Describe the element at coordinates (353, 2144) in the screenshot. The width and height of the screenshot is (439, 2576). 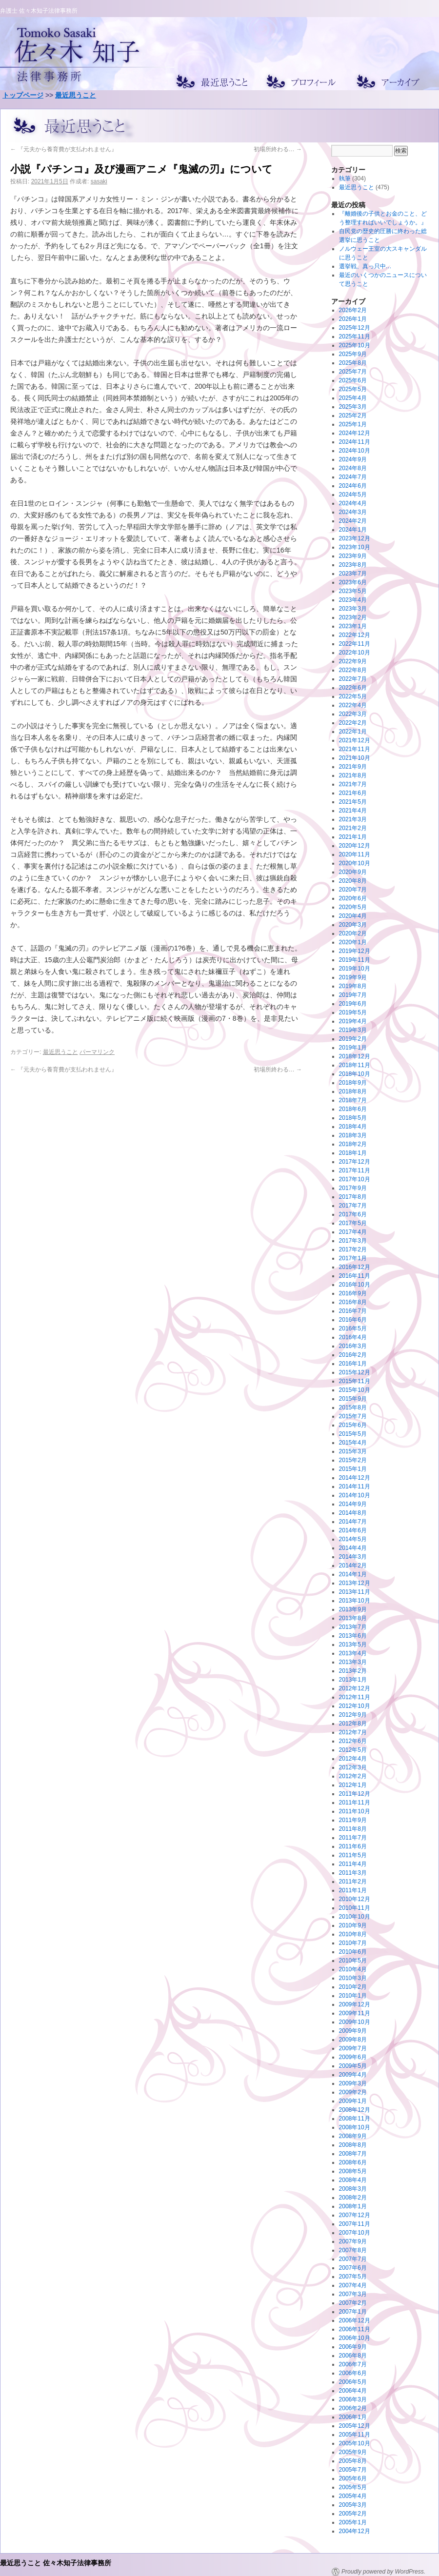
I see `2008年8月` at that location.